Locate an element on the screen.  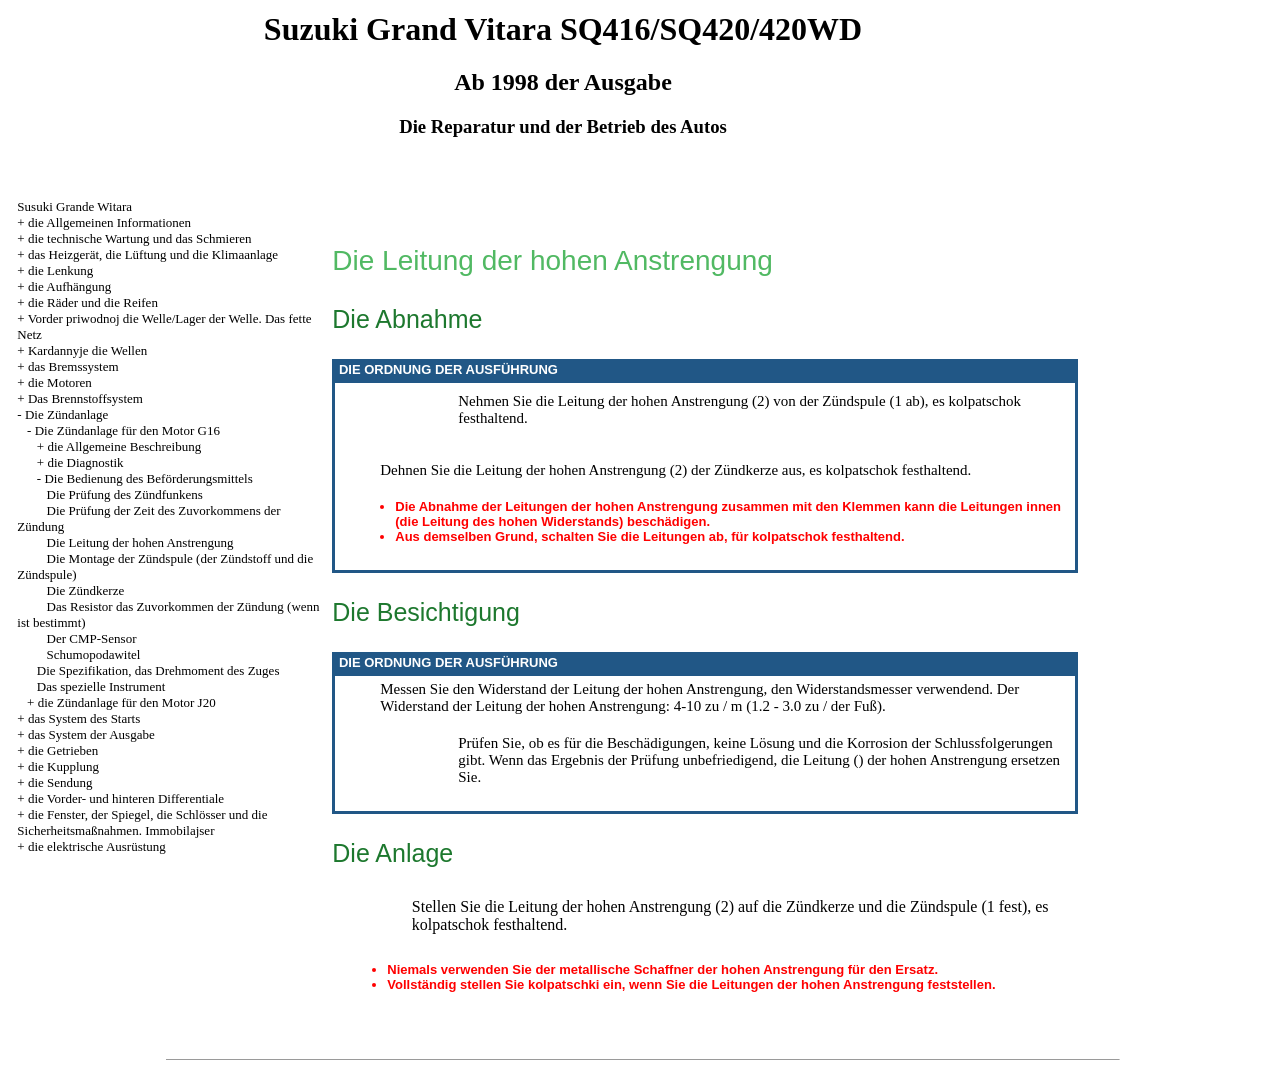
Susuki Grande Witara is located at coordinates (74, 206).